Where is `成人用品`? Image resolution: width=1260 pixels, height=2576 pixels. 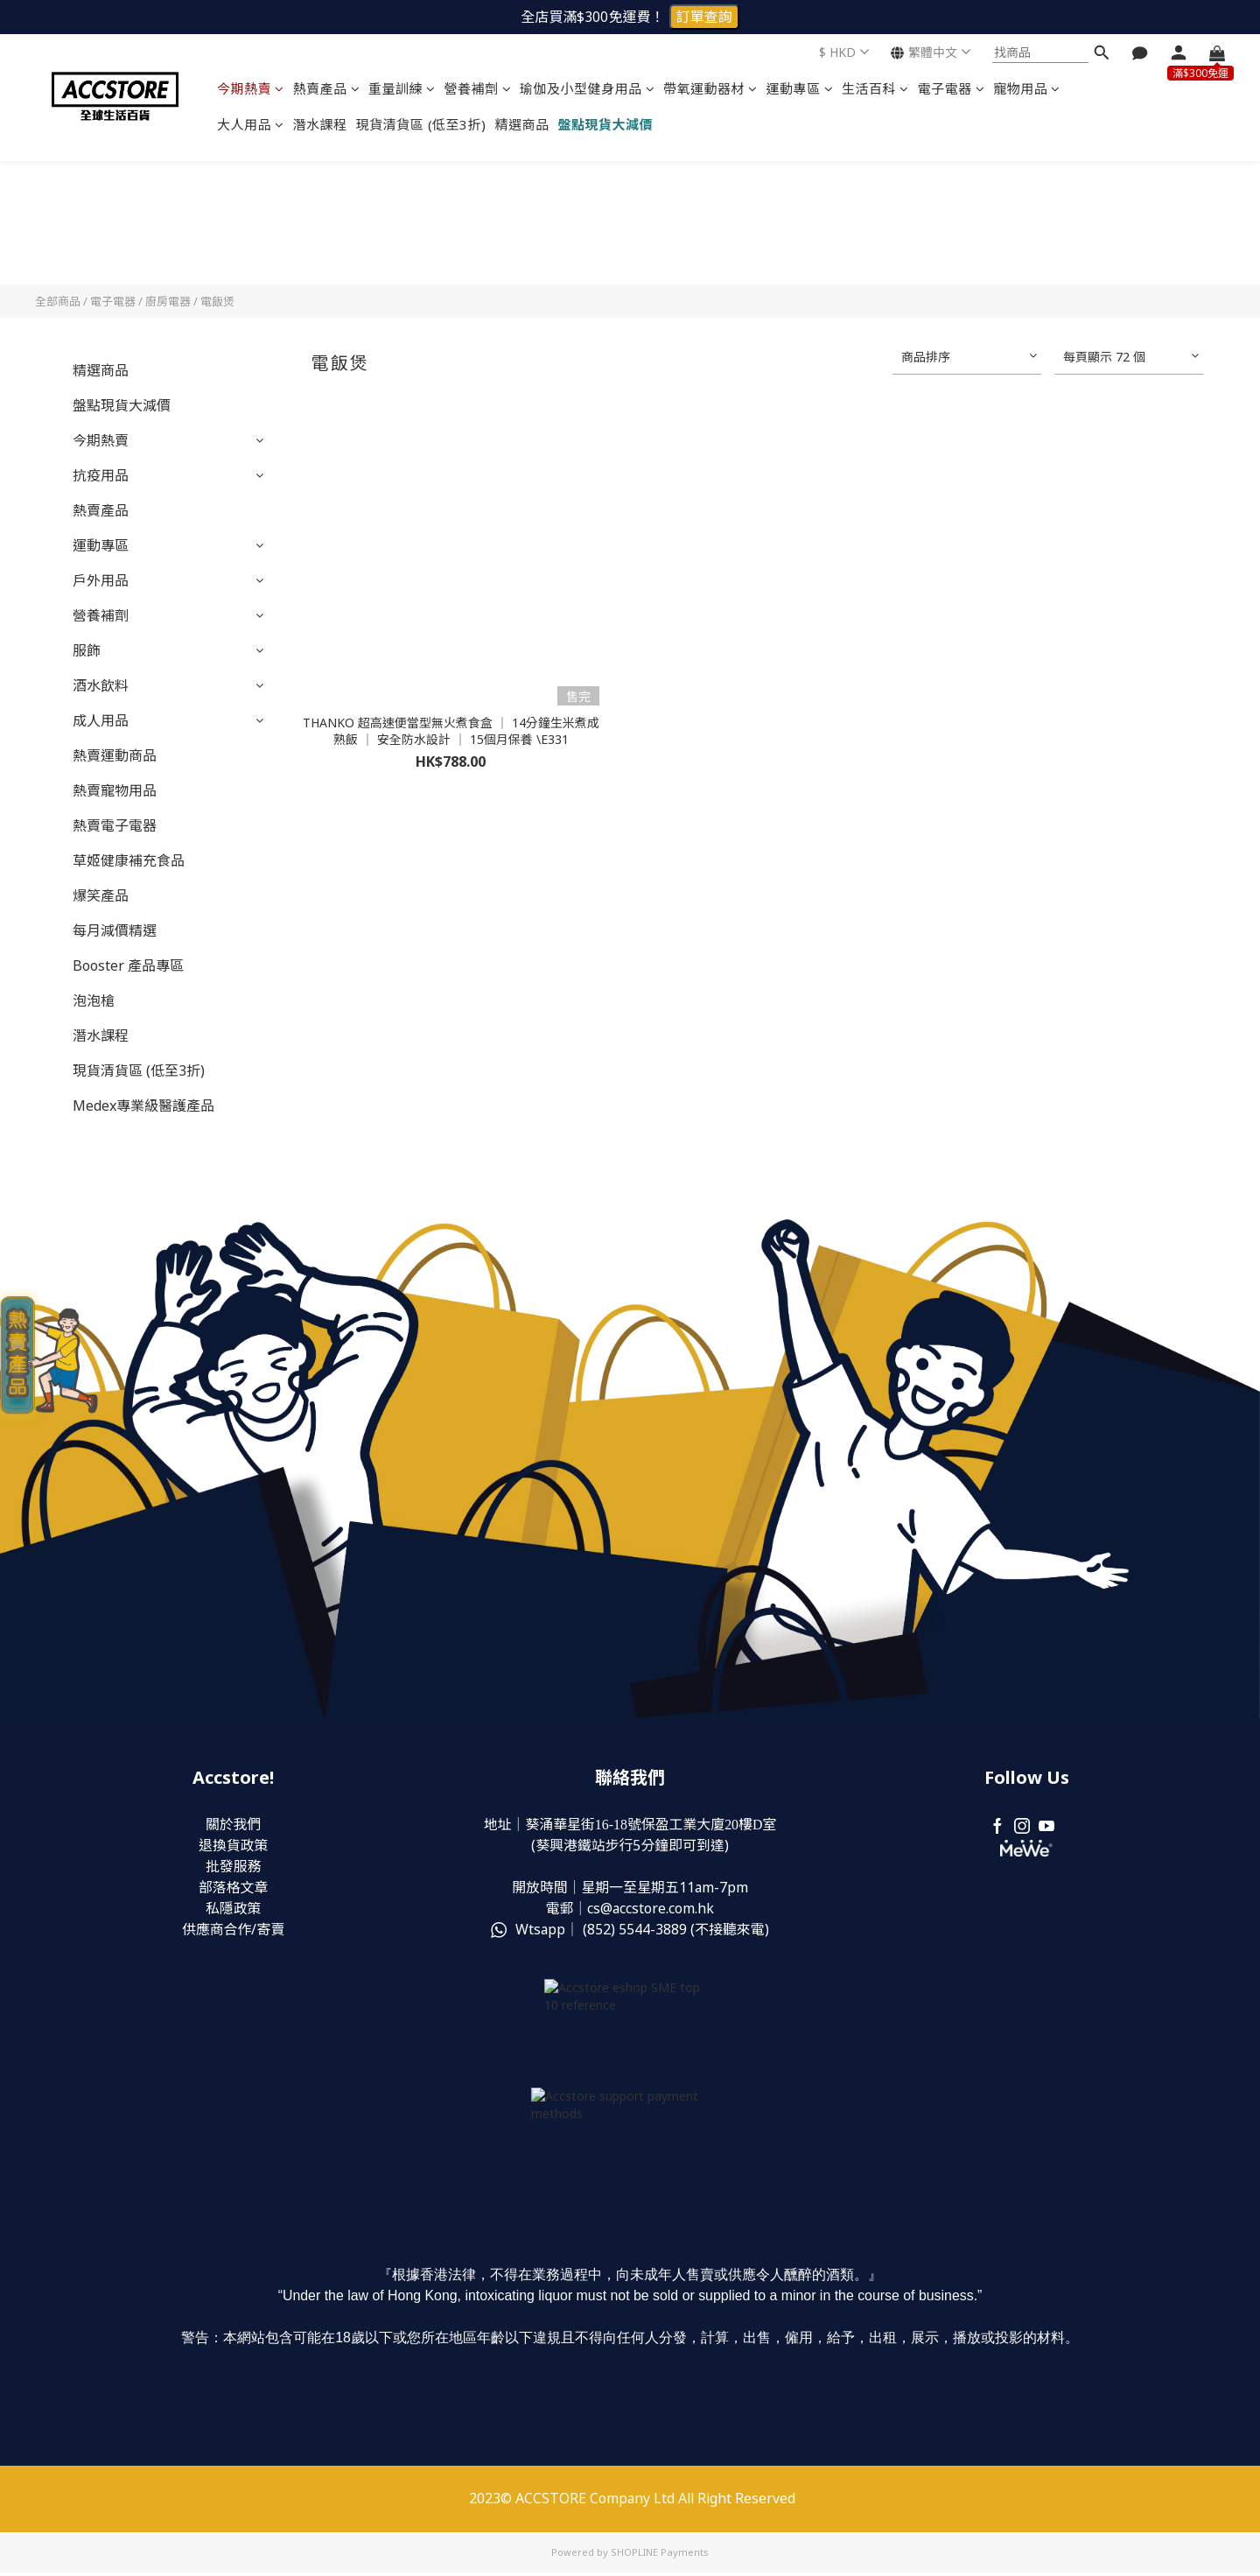 成人用品 is located at coordinates (101, 720).